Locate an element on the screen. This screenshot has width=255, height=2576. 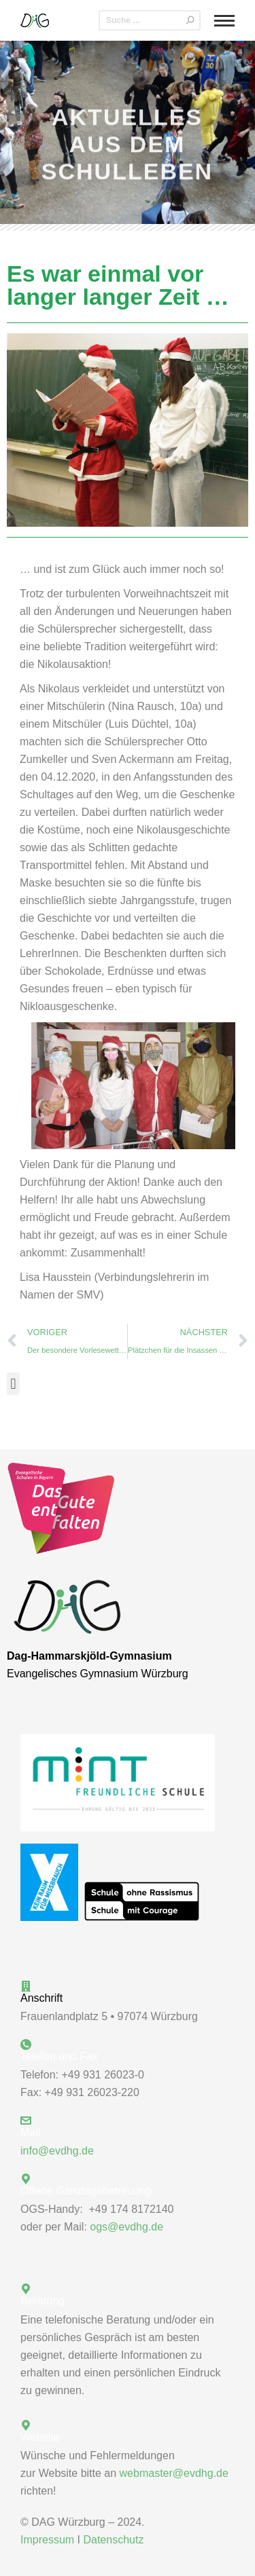
Impressum is located at coordinates (47, 2539).